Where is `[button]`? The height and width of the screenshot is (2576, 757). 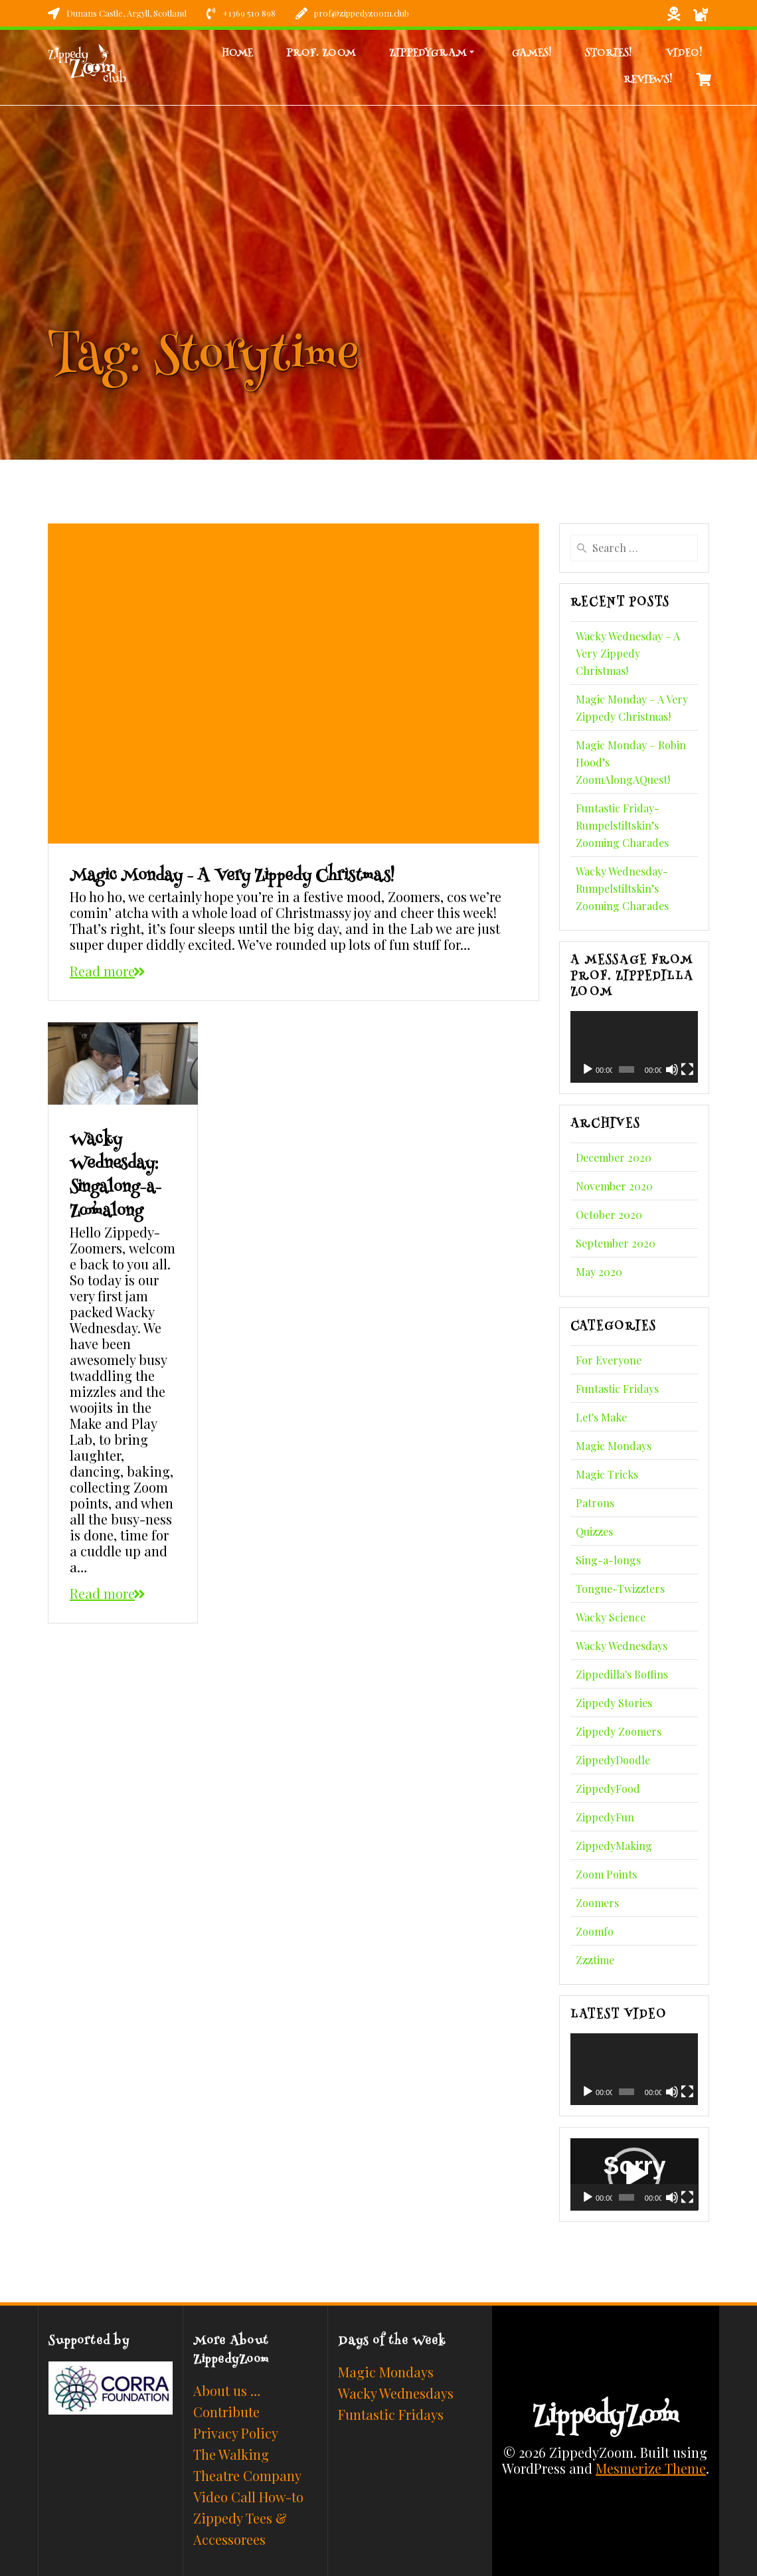
[button] is located at coordinates (634, 2174).